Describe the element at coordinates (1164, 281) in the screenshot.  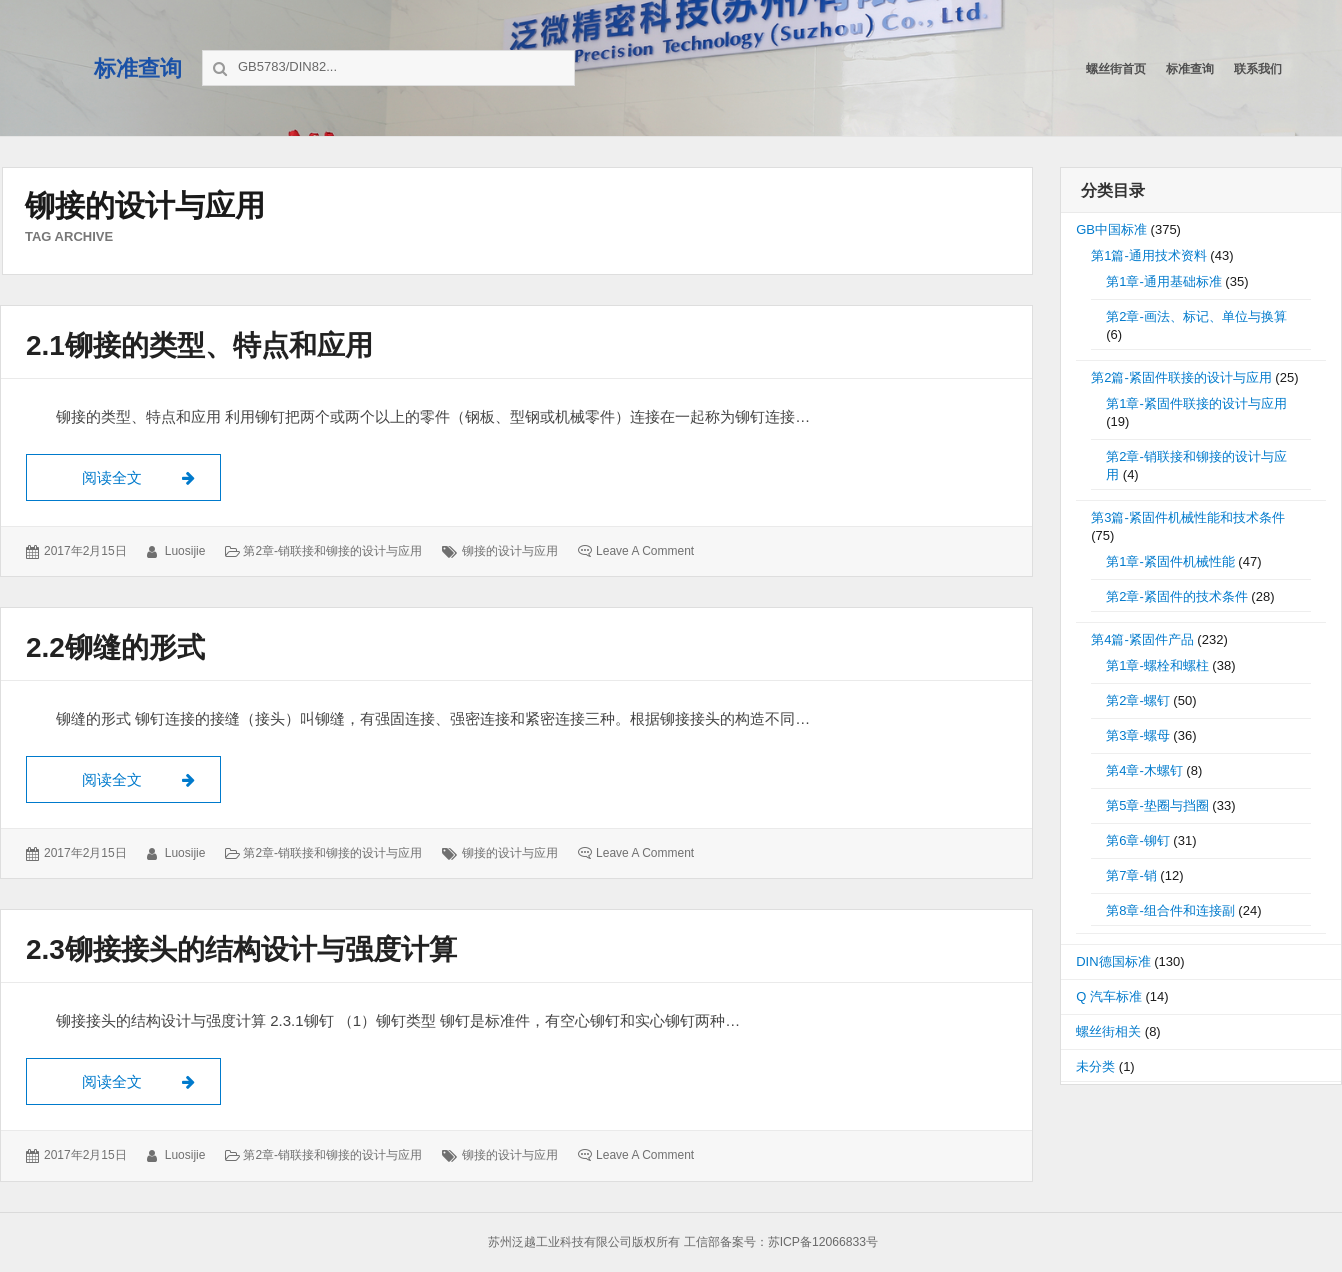
I see `第1章-通用基础标准` at that location.